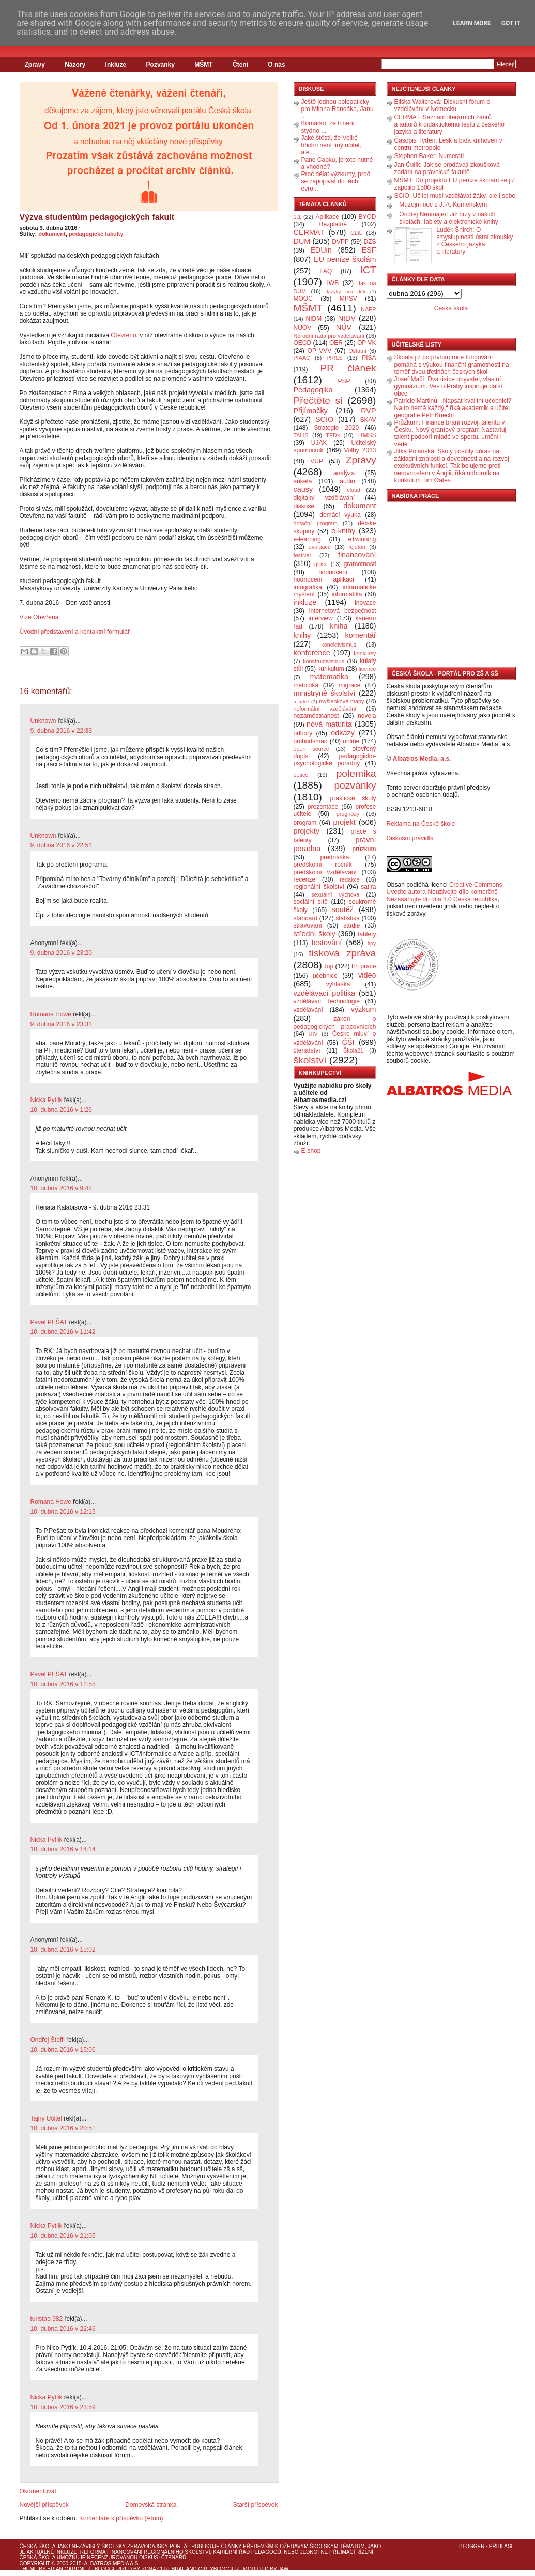 The width and height of the screenshot is (535, 2576). Describe the element at coordinates (338, 626) in the screenshot. I see `kniha` at that location.